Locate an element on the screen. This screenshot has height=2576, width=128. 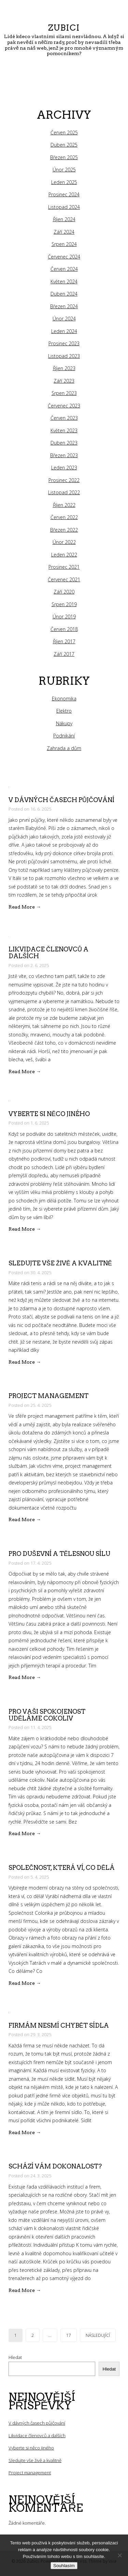
Červen 2023 is located at coordinates (64, 418).